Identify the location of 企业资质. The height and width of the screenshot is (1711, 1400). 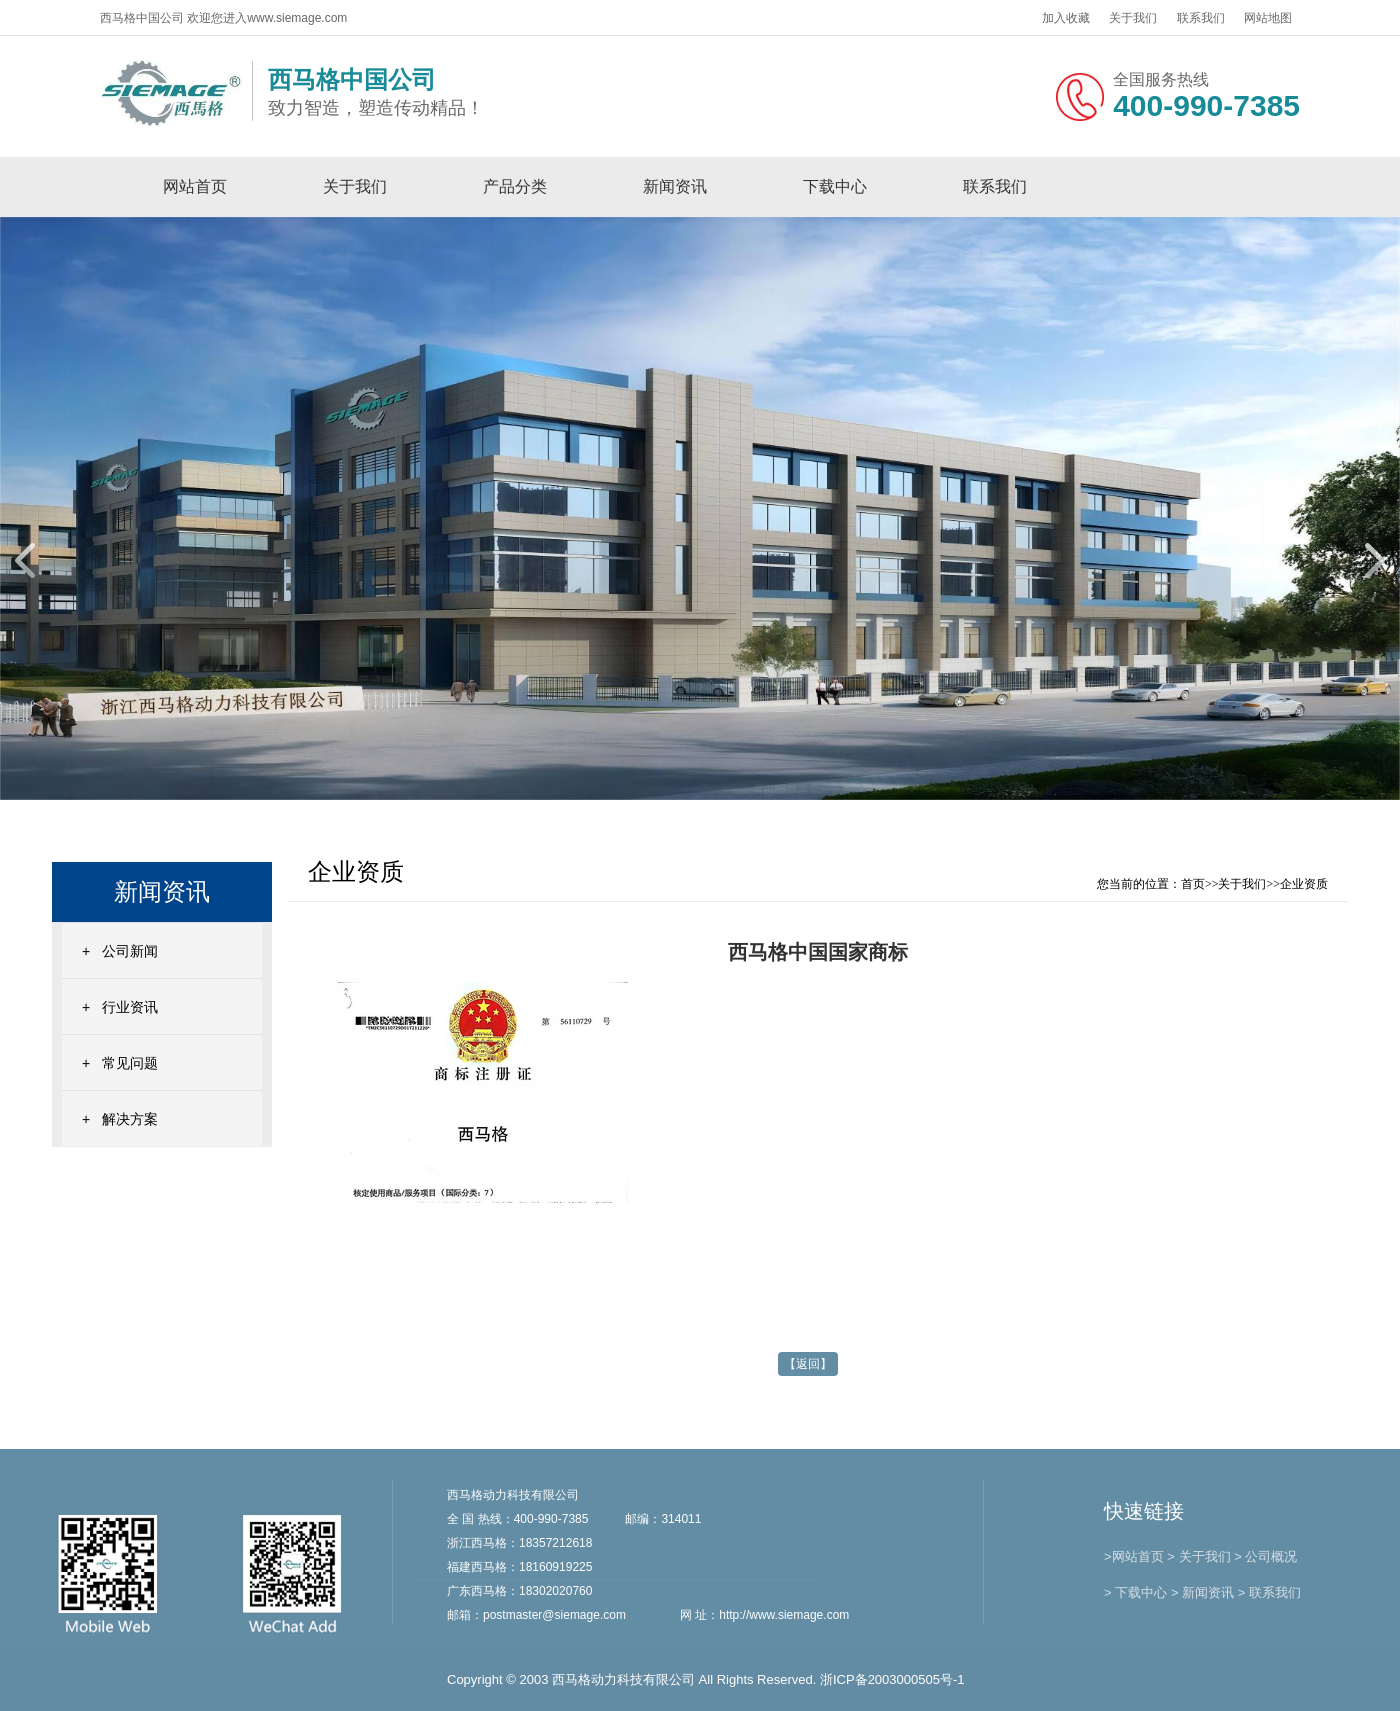
(1304, 884).